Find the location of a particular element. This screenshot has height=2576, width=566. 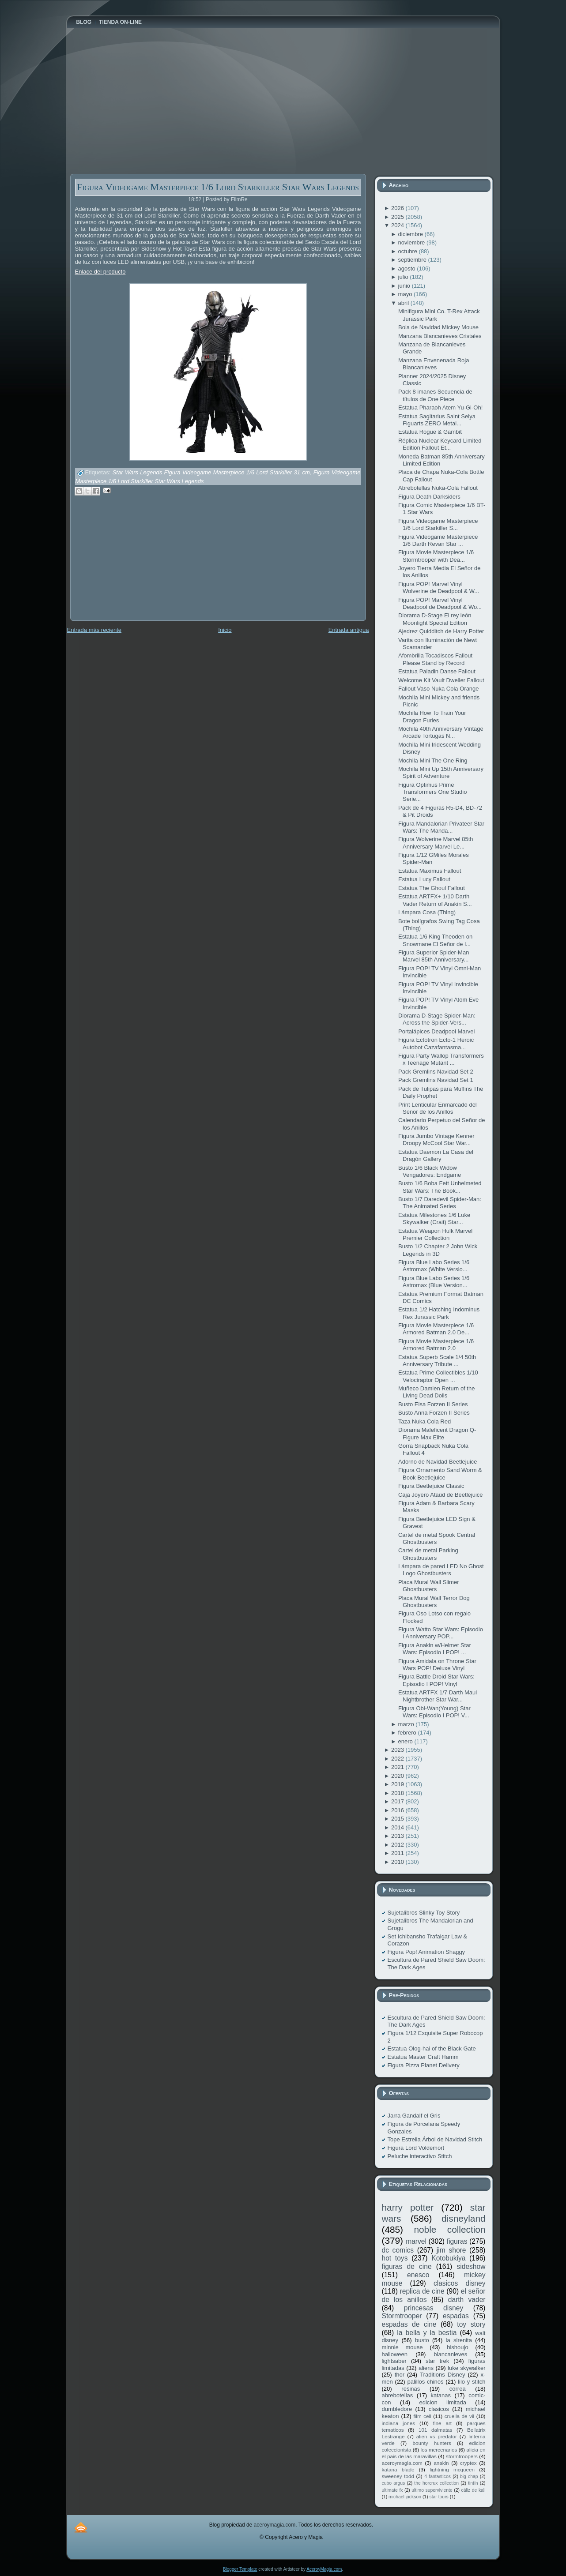

Diorama D-Stage El rey león Moonlight Special Edition is located at coordinates (434, 619).